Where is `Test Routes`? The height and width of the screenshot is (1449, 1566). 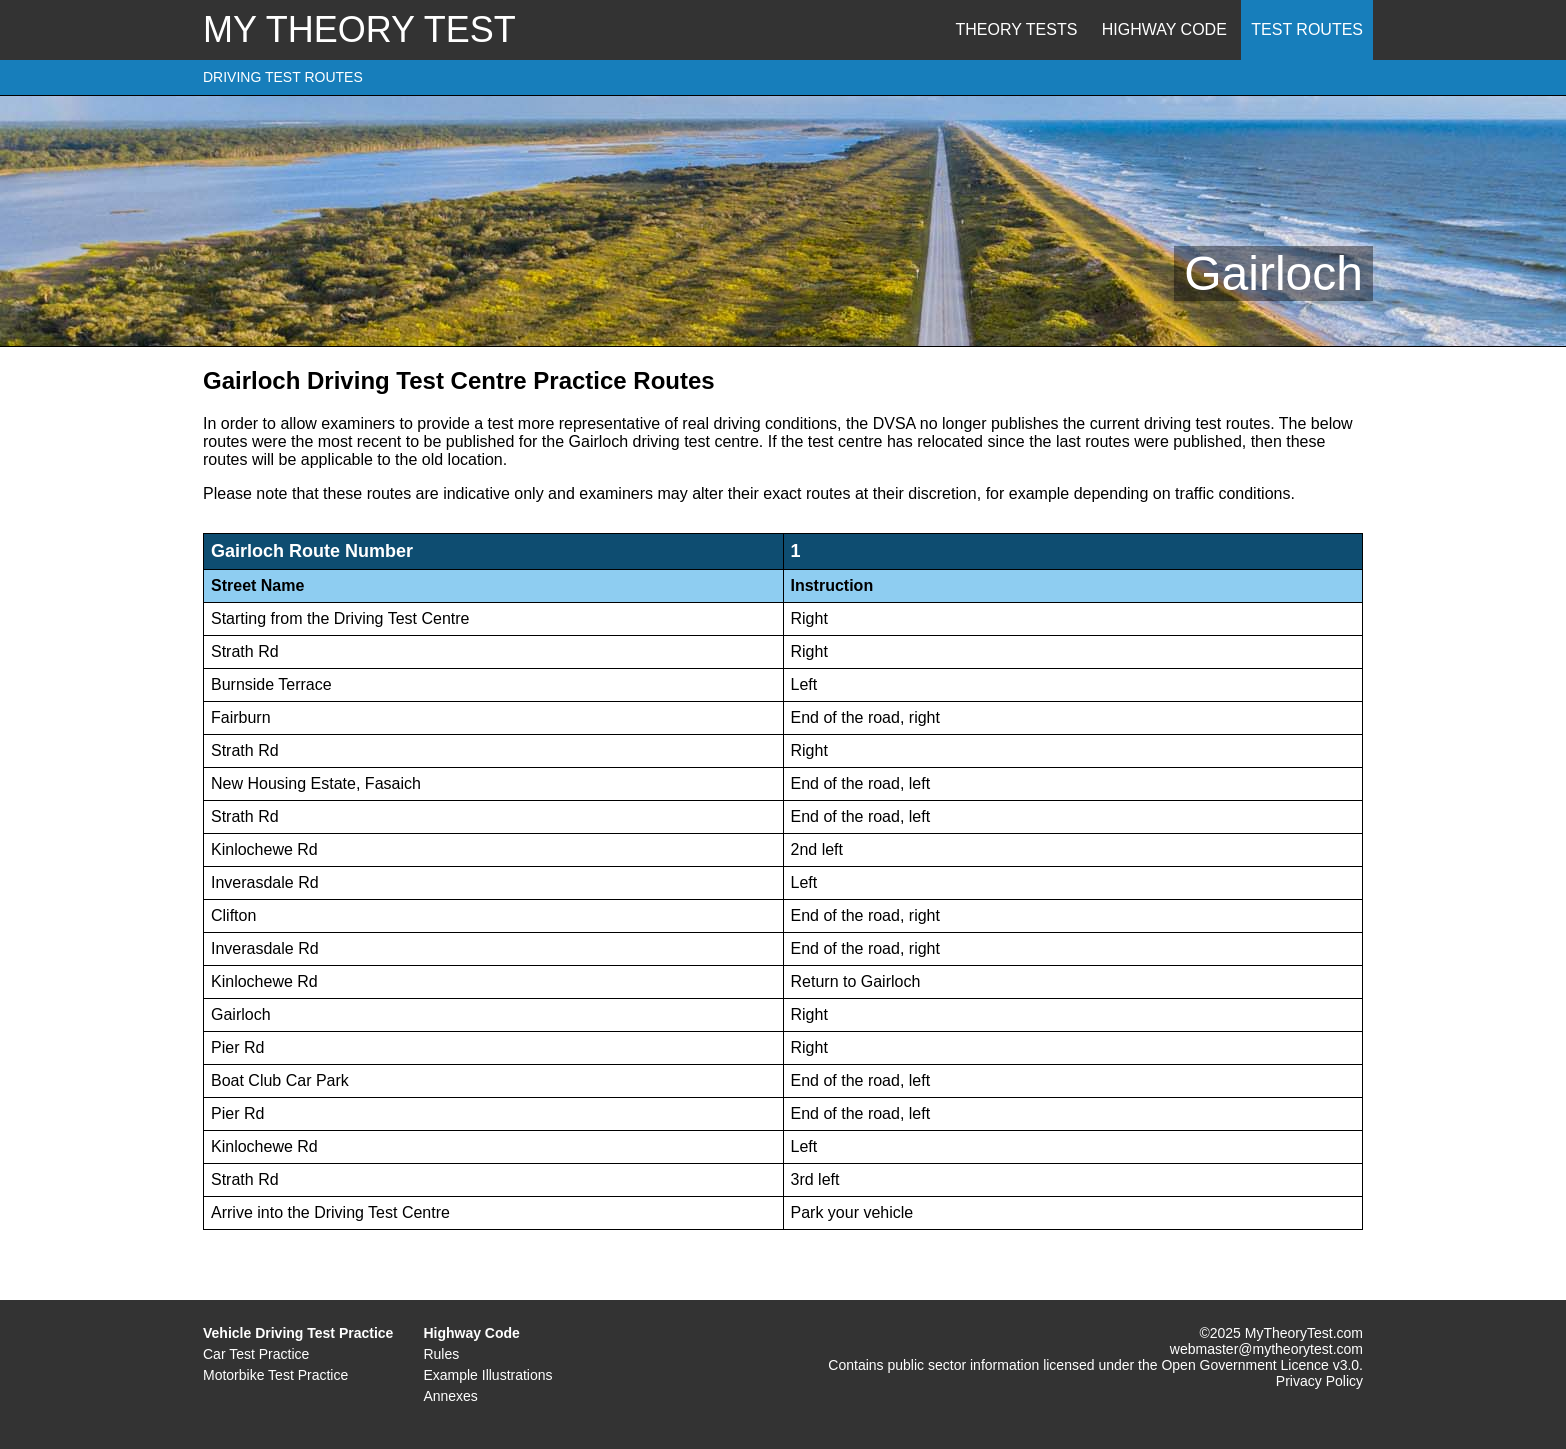 Test Routes is located at coordinates (1307, 29).